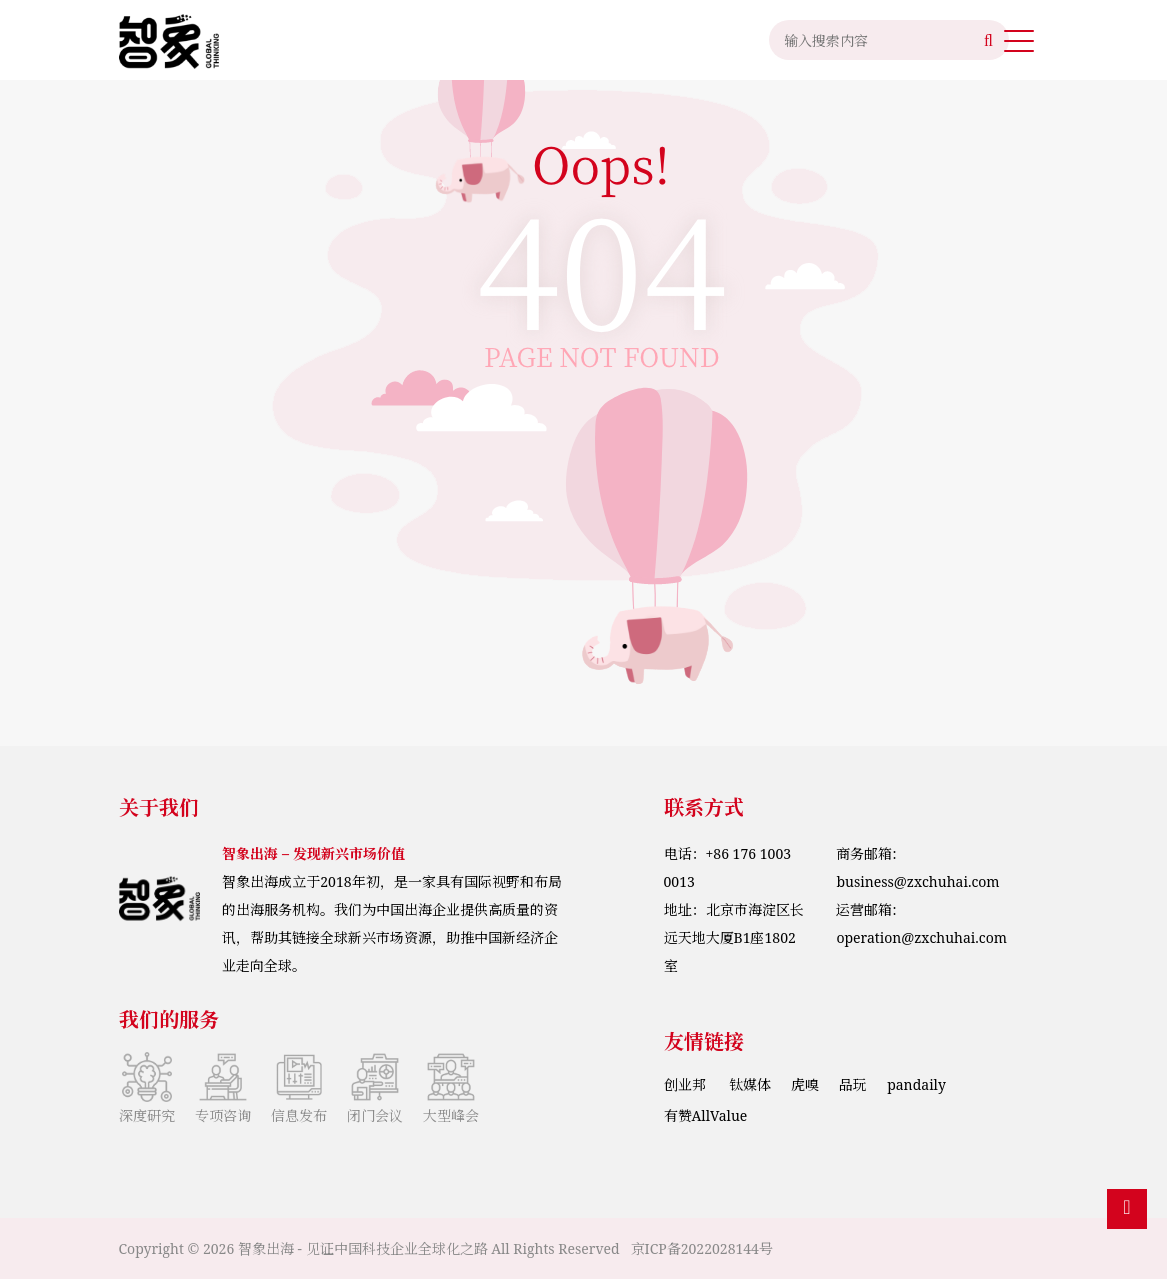  Describe the element at coordinates (853, 1084) in the screenshot. I see `品玩` at that location.